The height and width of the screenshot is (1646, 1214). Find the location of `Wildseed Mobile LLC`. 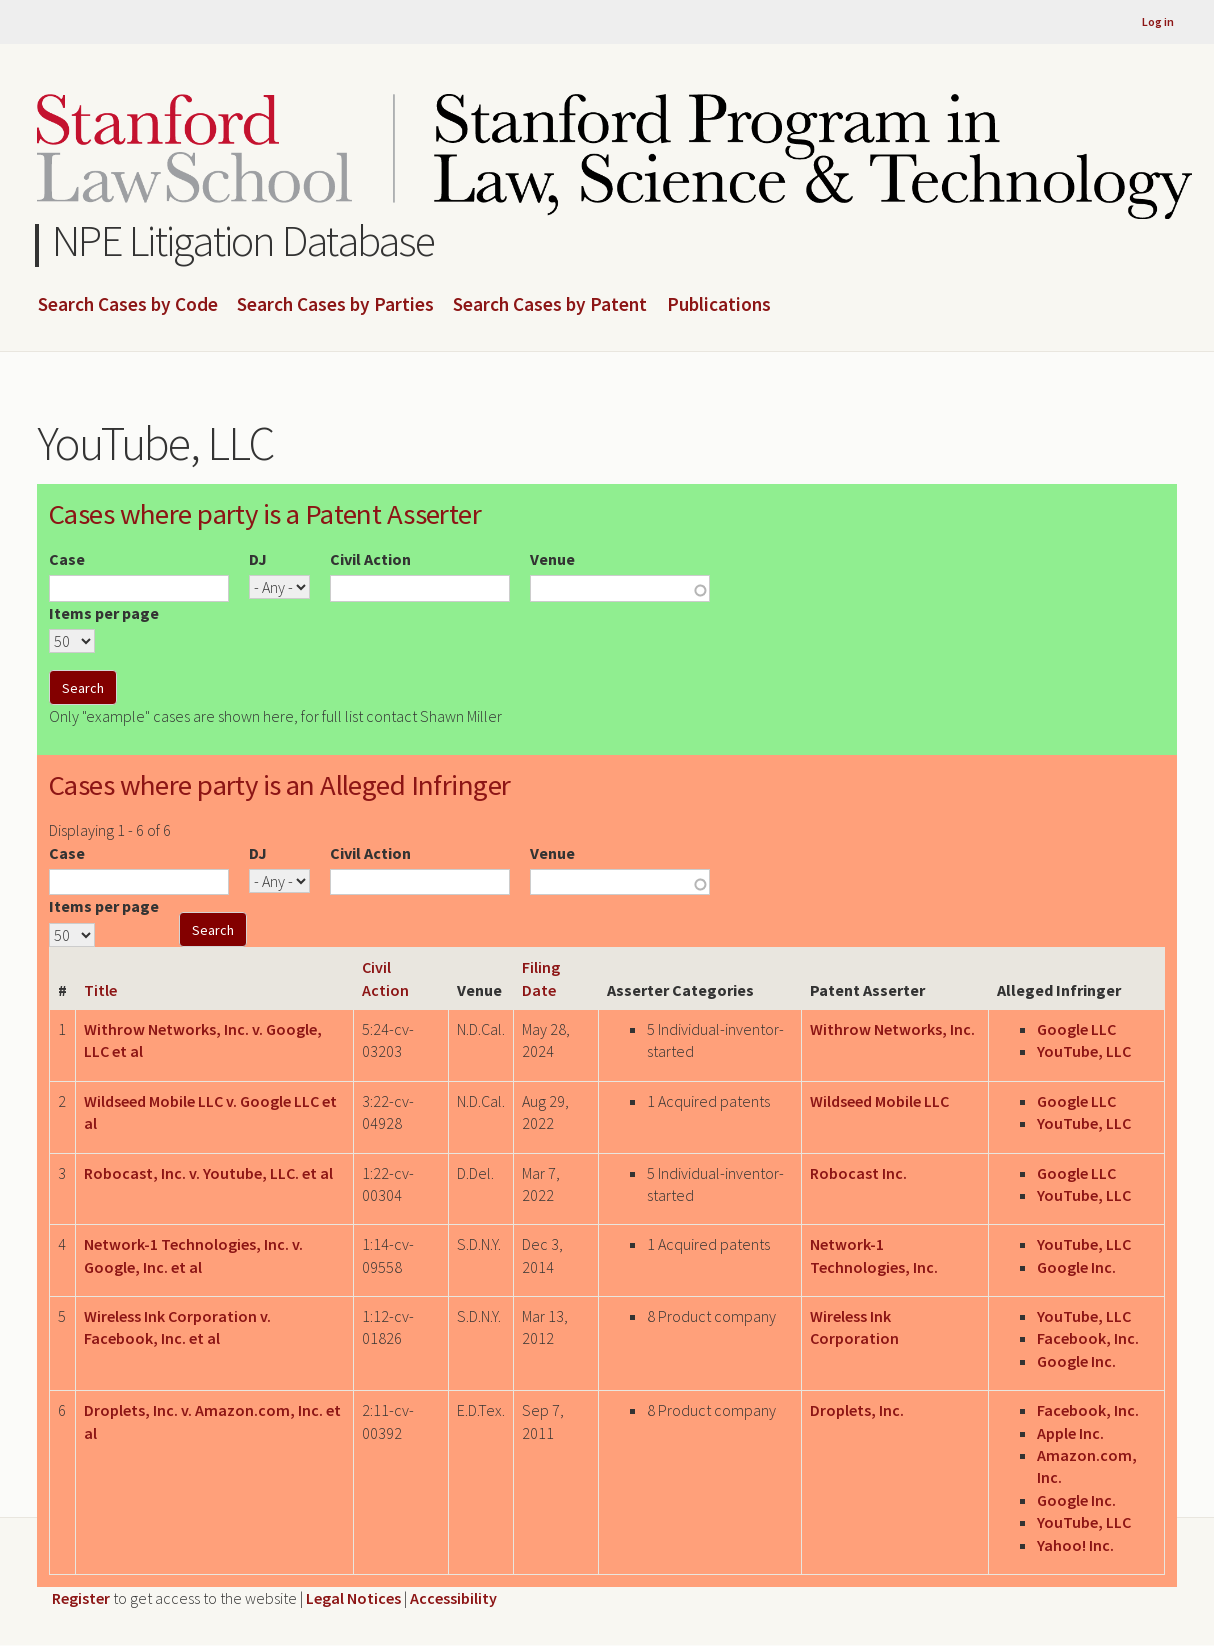

Wildseed Mobile LLC is located at coordinates (879, 1101).